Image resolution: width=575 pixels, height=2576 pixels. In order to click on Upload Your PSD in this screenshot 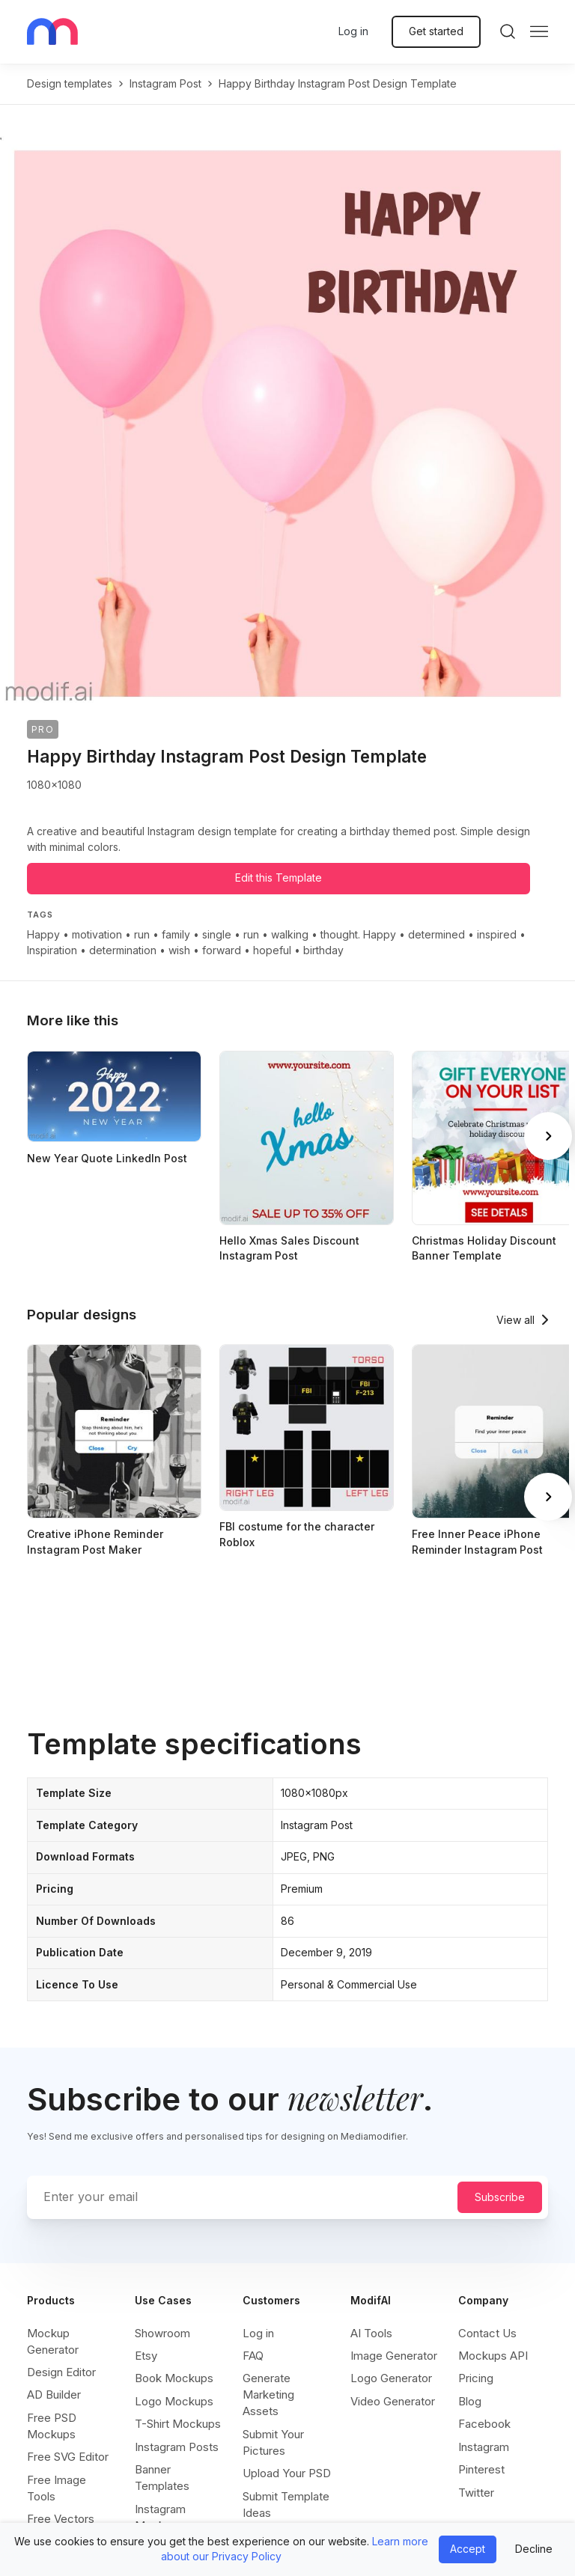, I will do `click(287, 2473)`.